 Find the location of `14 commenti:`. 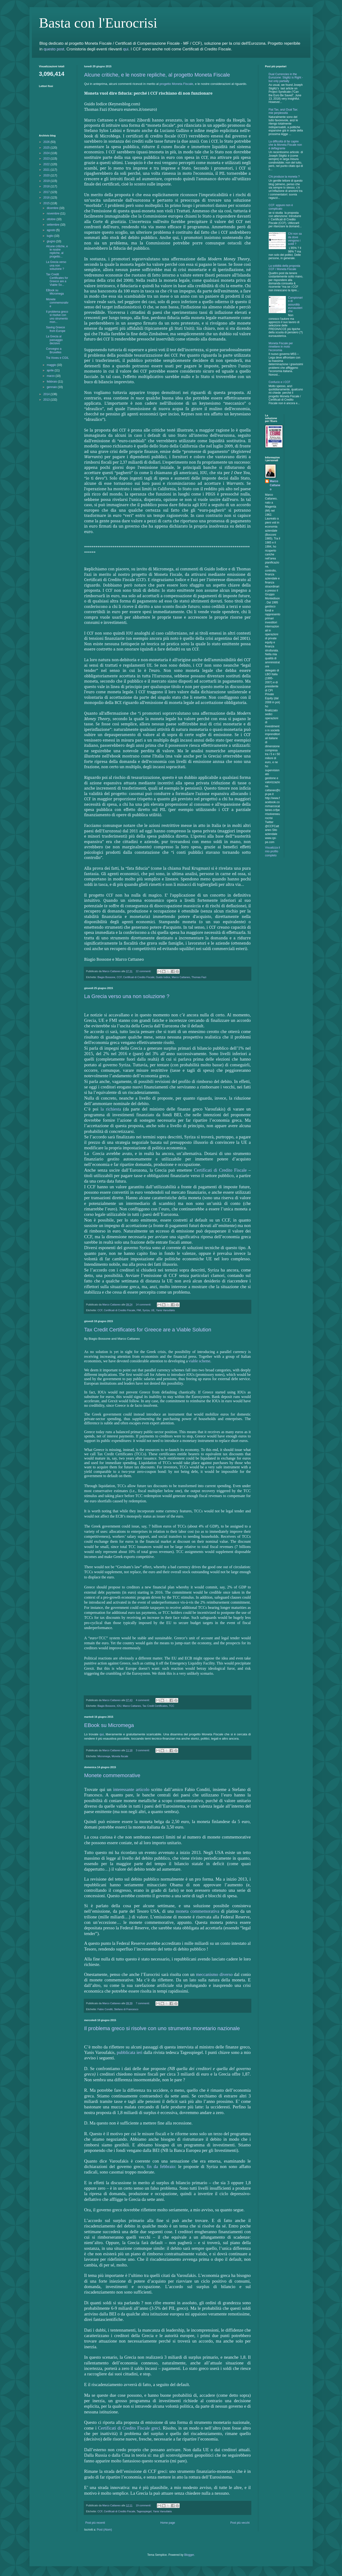

14 commenti: is located at coordinates (144, 1304).